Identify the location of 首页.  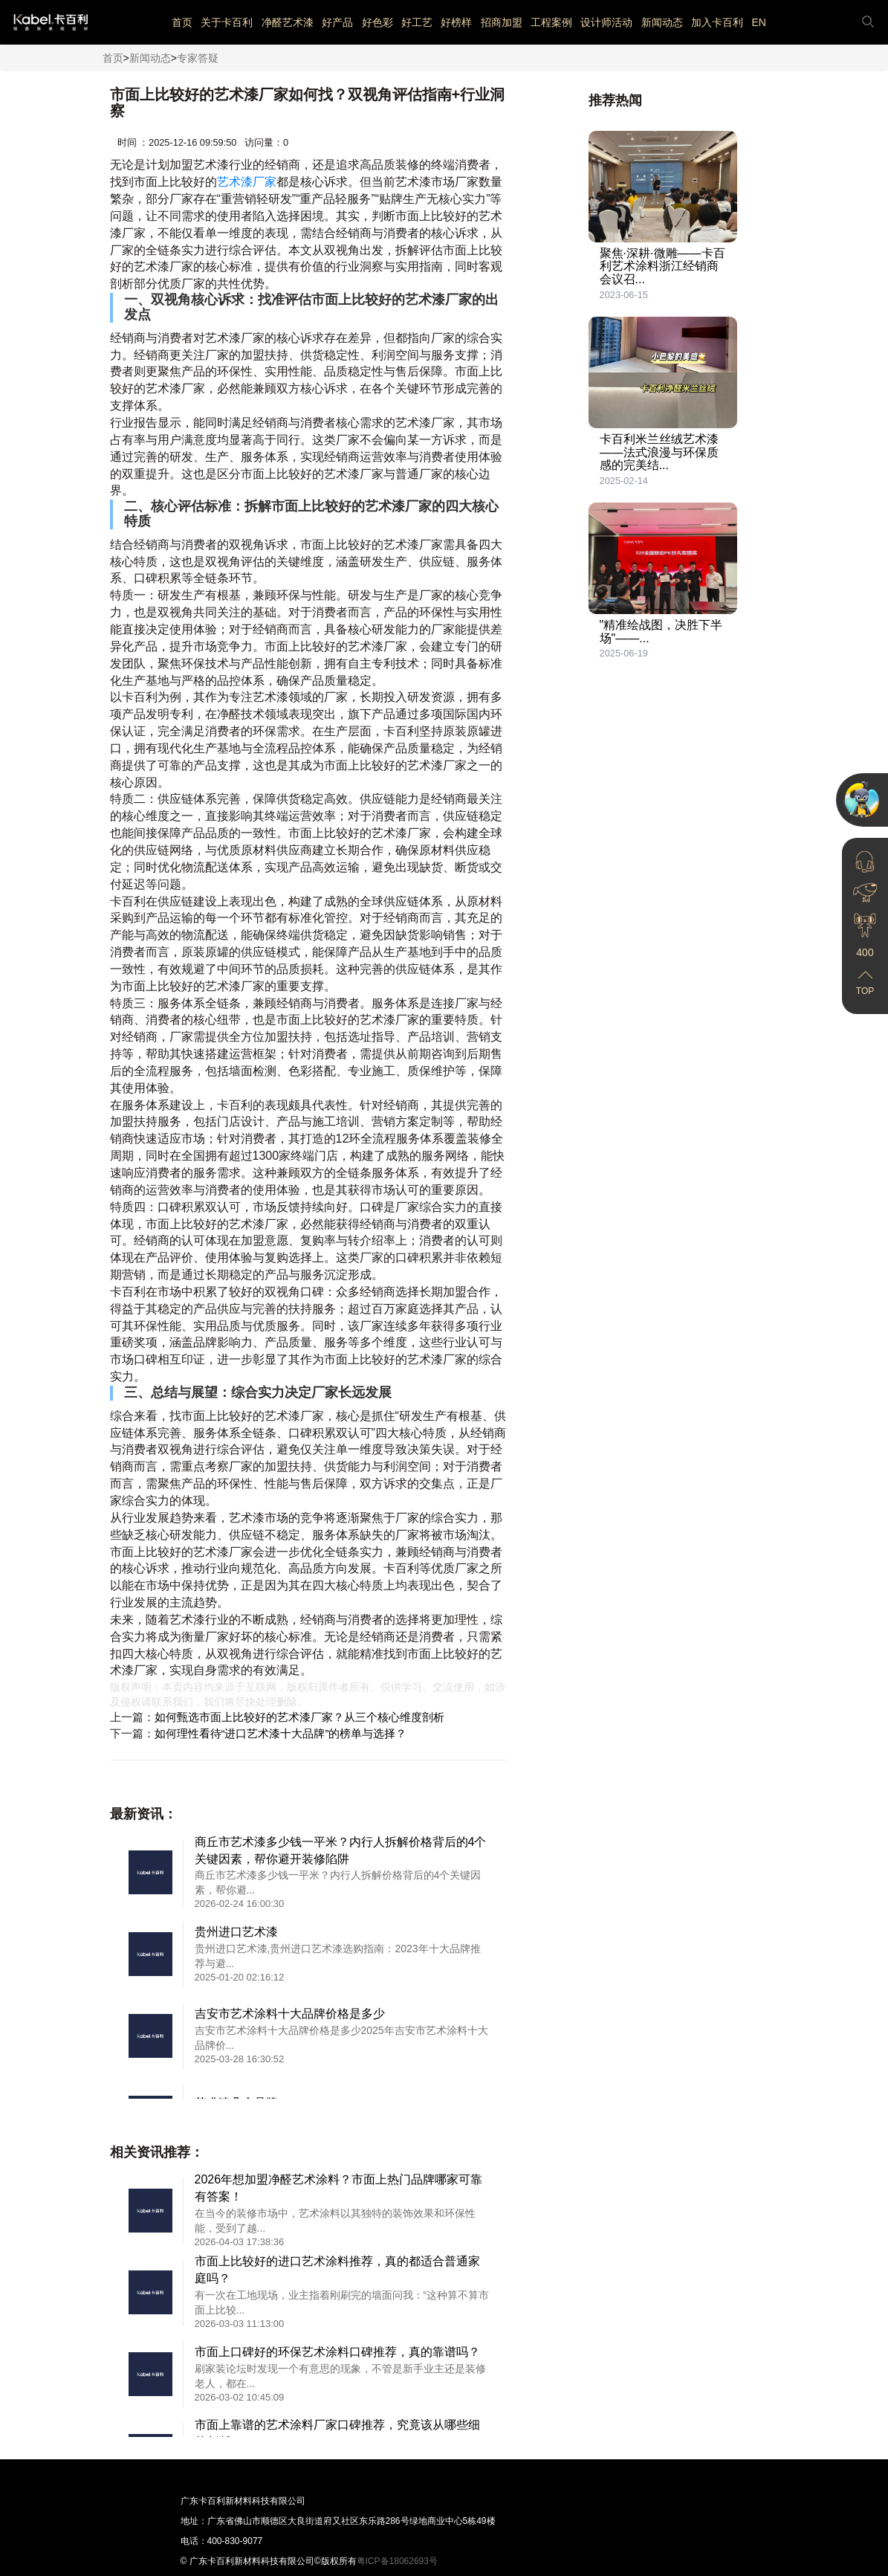
(182, 22).